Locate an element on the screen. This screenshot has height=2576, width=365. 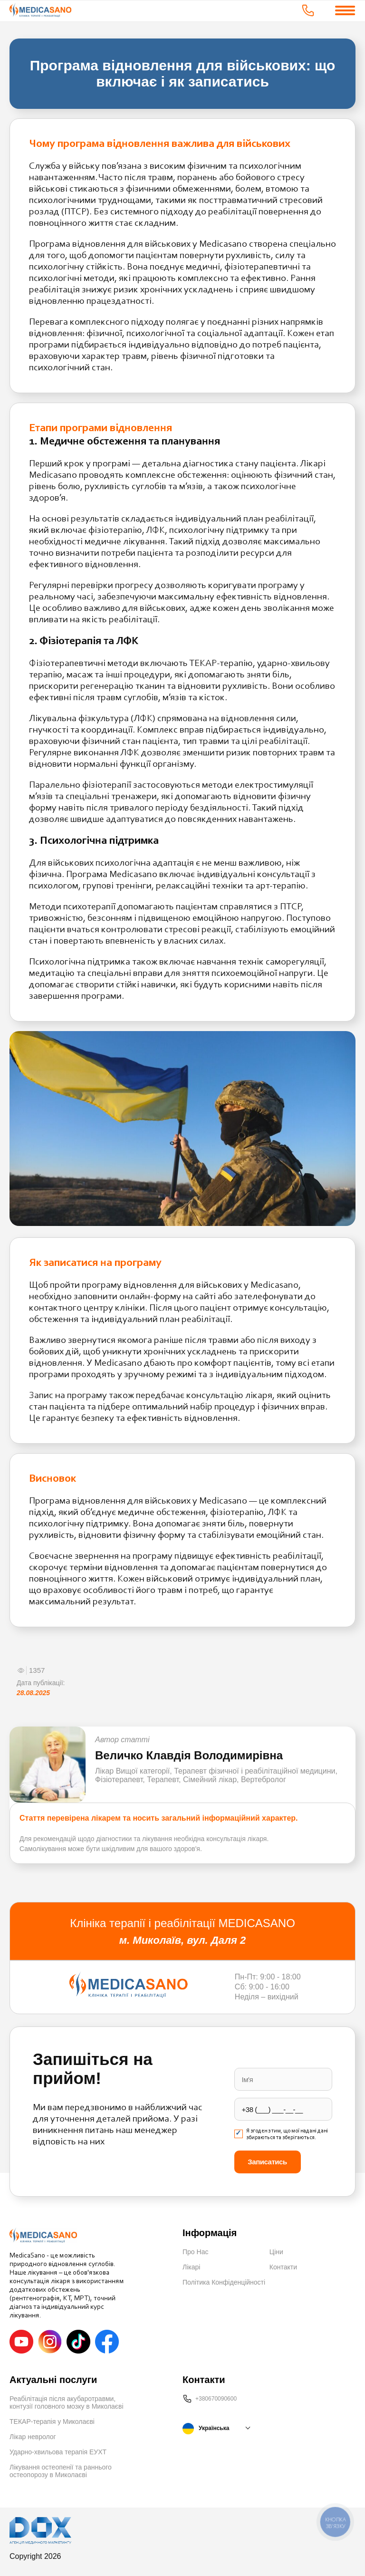
Лікар невролог is located at coordinates (33, 2437).